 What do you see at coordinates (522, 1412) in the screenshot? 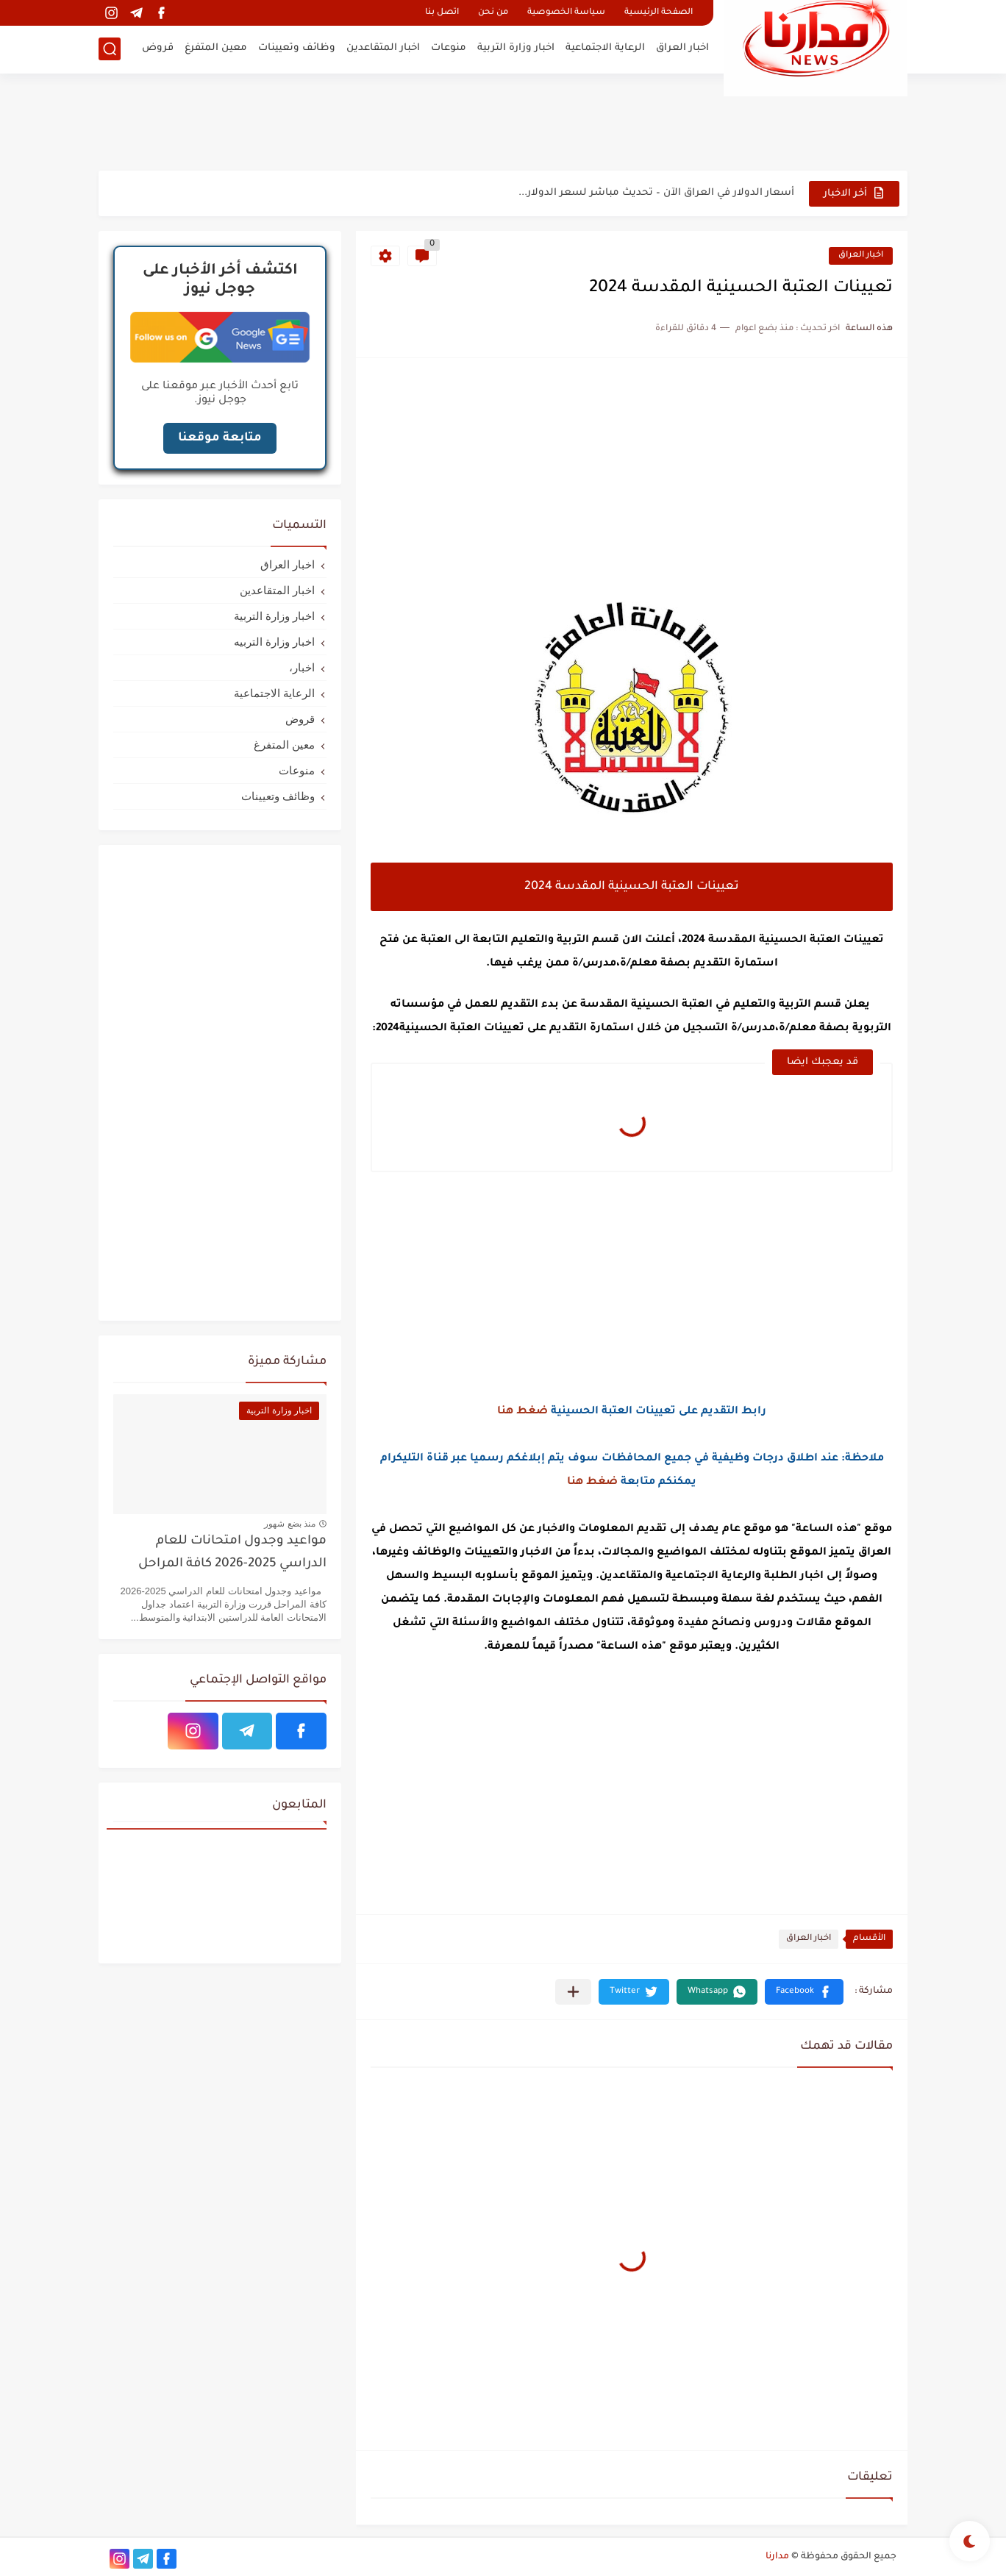
I see `ضغط هنا` at bounding box center [522, 1412].